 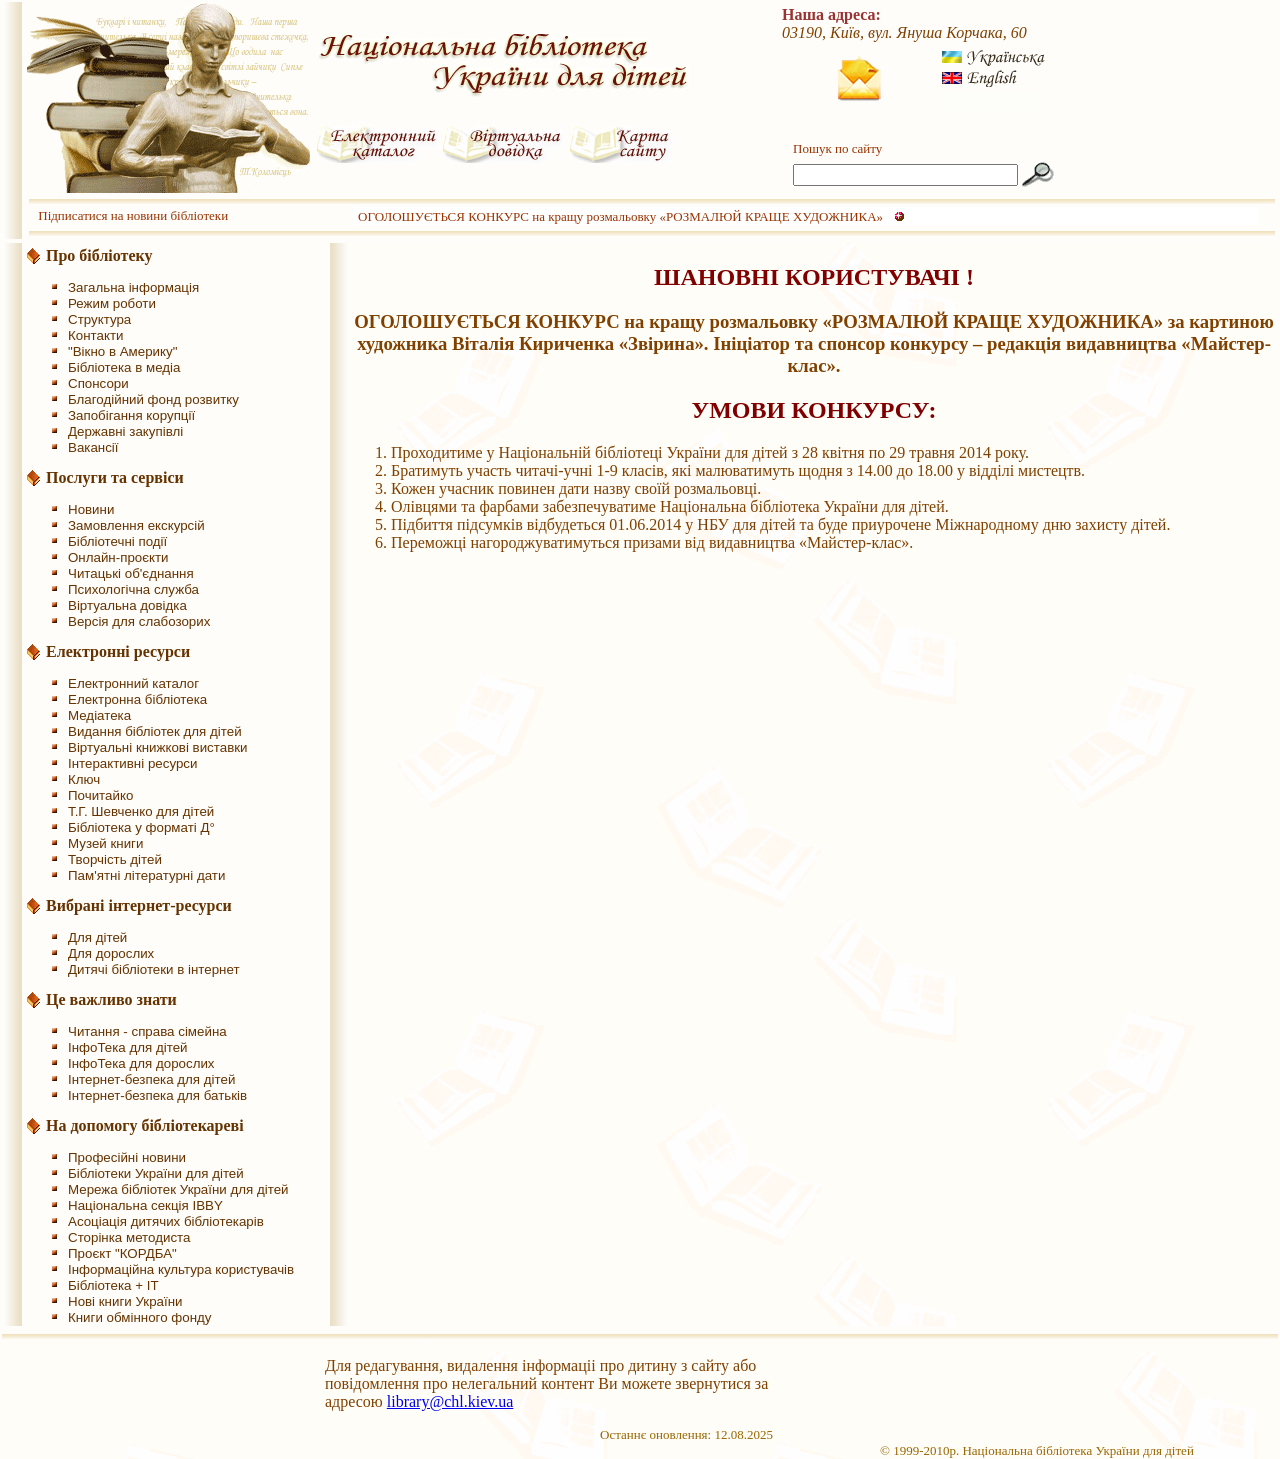 What do you see at coordinates (93, 447) in the screenshot?
I see `Вакансії` at bounding box center [93, 447].